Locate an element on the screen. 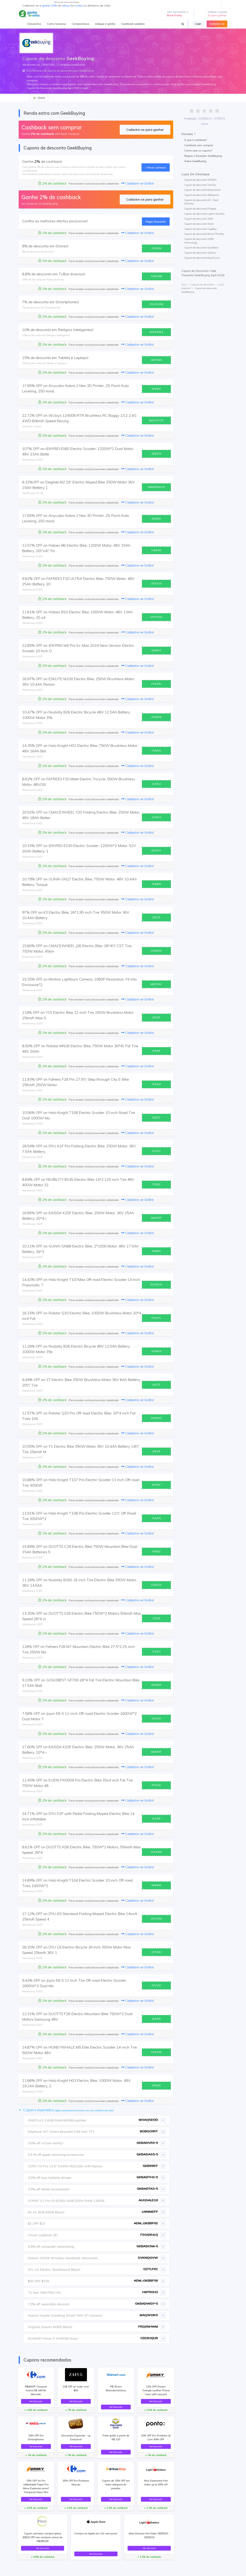  XBB2PN is located at coordinates (156, 453).